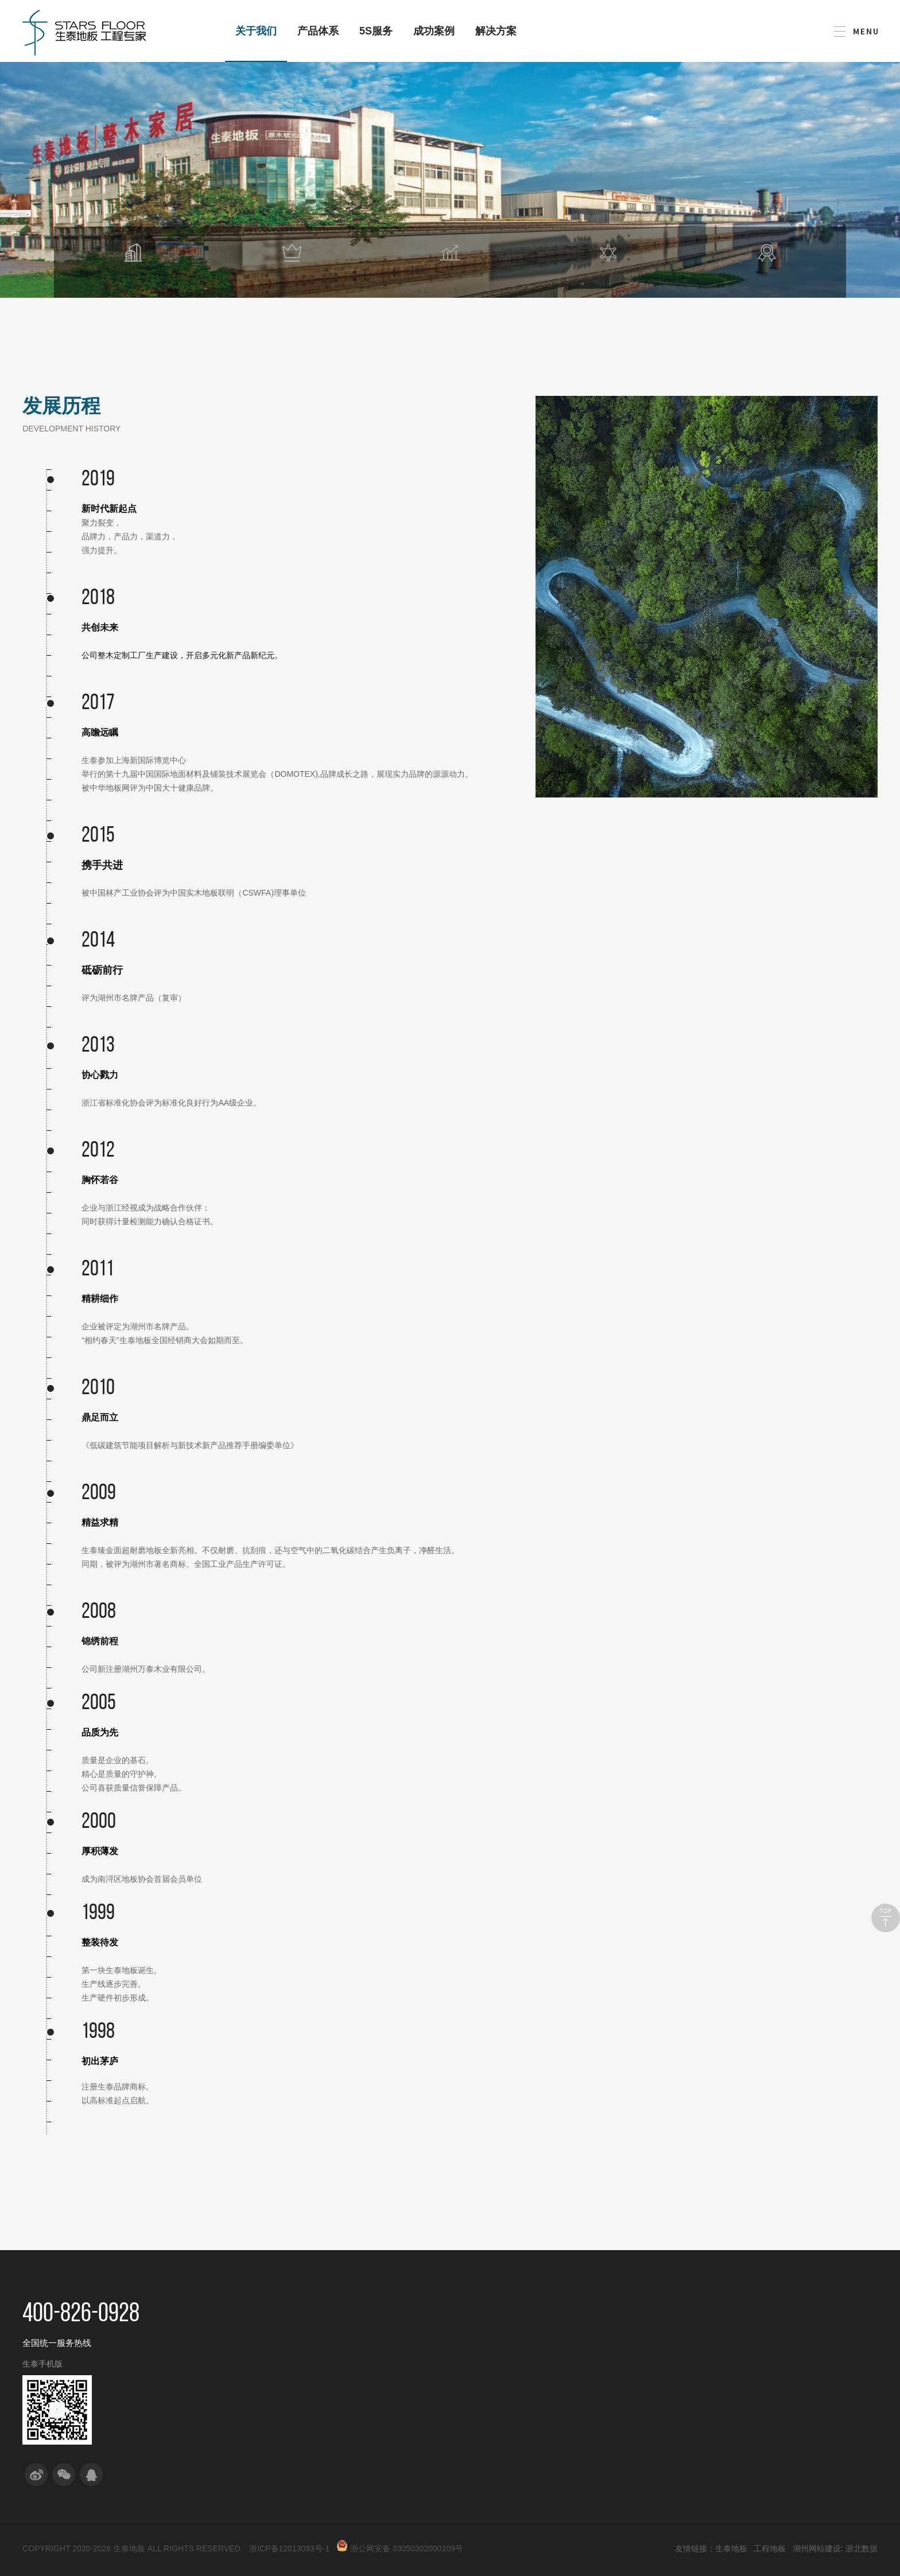 Image resolution: width=900 pixels, height=2576 pixels. What do you see at coordinates (399, 2548) in the screenshot?
I see `浙公网安备 33050302000109号` at bounding box center [399, 2548].